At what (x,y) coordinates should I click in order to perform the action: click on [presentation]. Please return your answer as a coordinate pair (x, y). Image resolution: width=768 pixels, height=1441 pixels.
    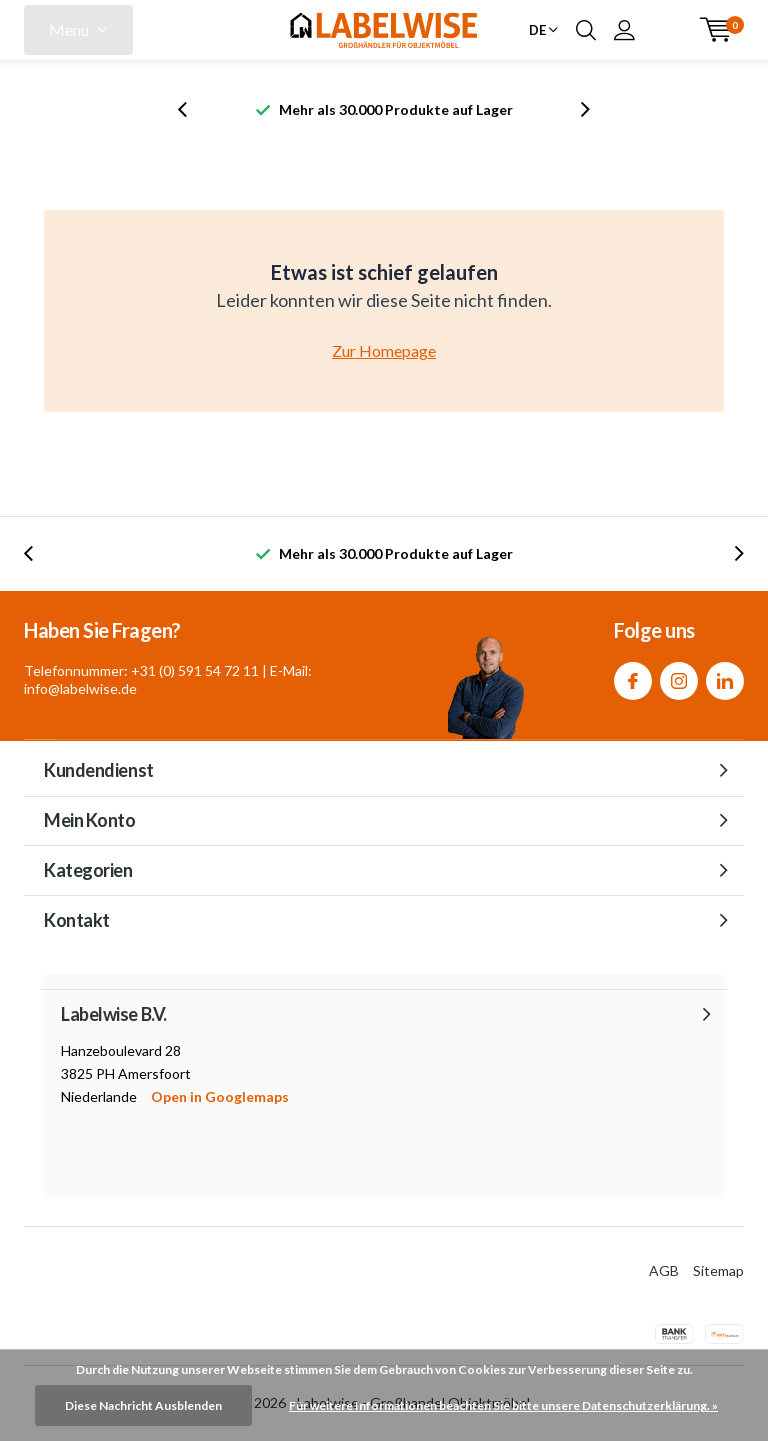
    Looking at the image, I should click on (193, 109).